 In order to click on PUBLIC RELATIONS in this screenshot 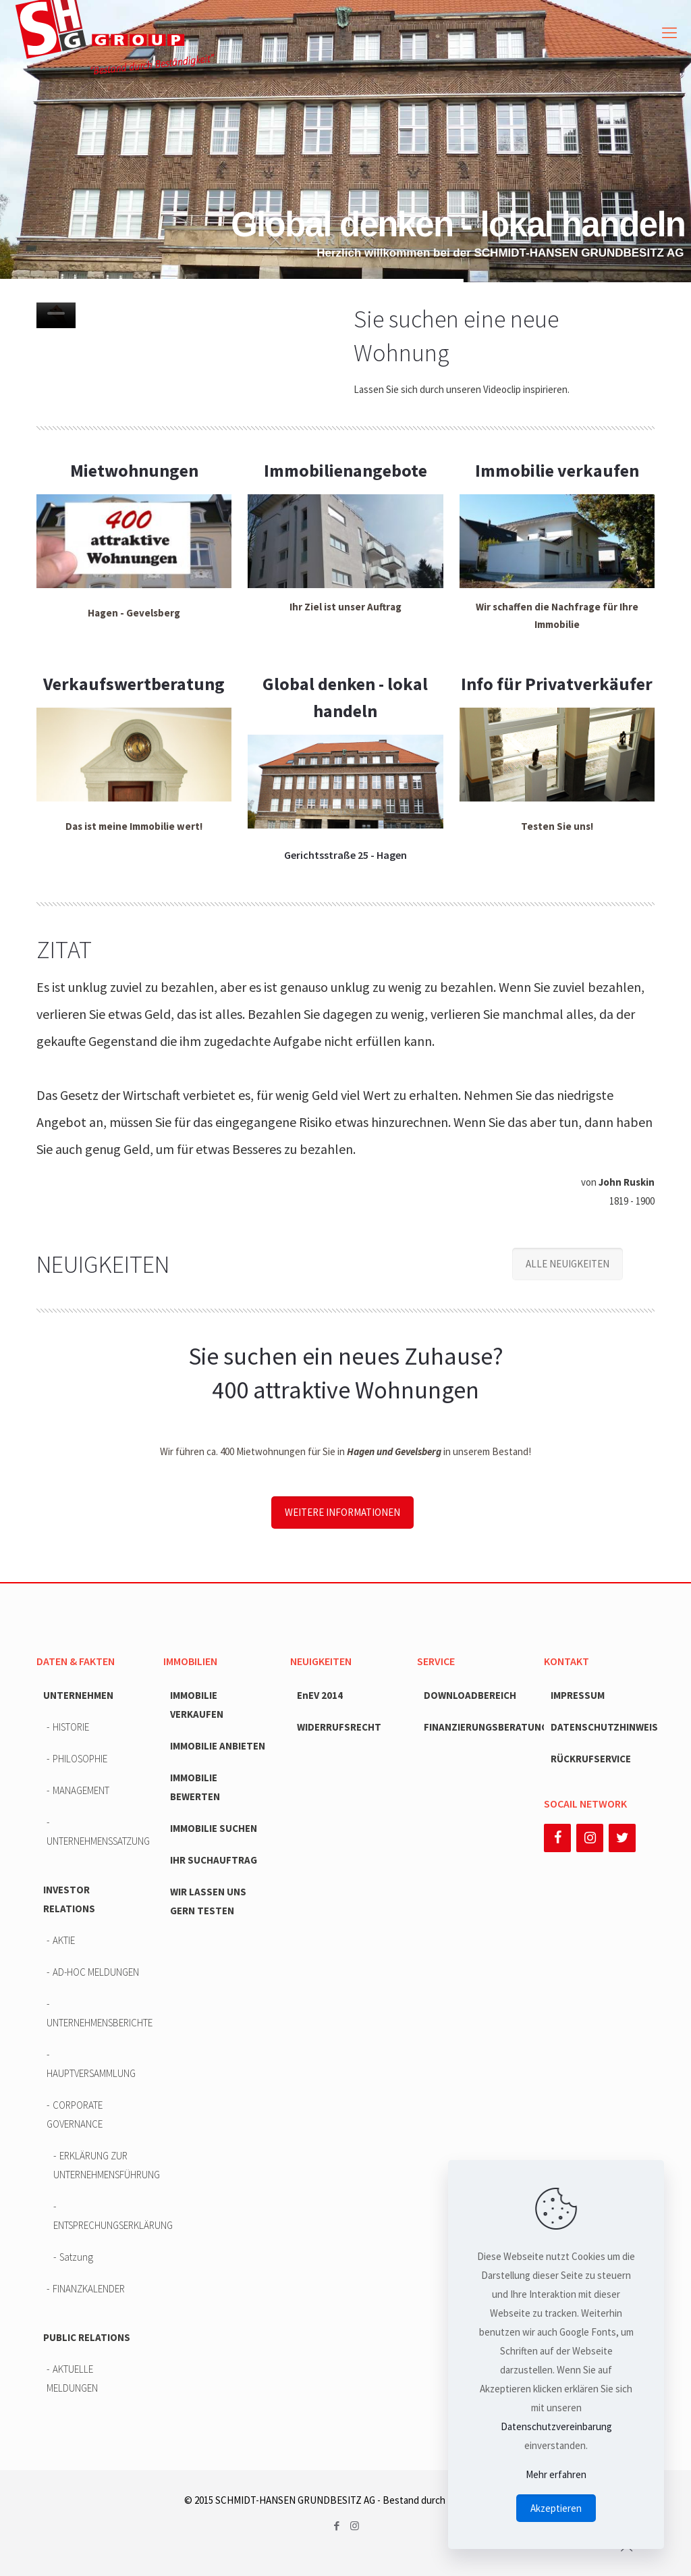, I will do `click(86, 2337)`.